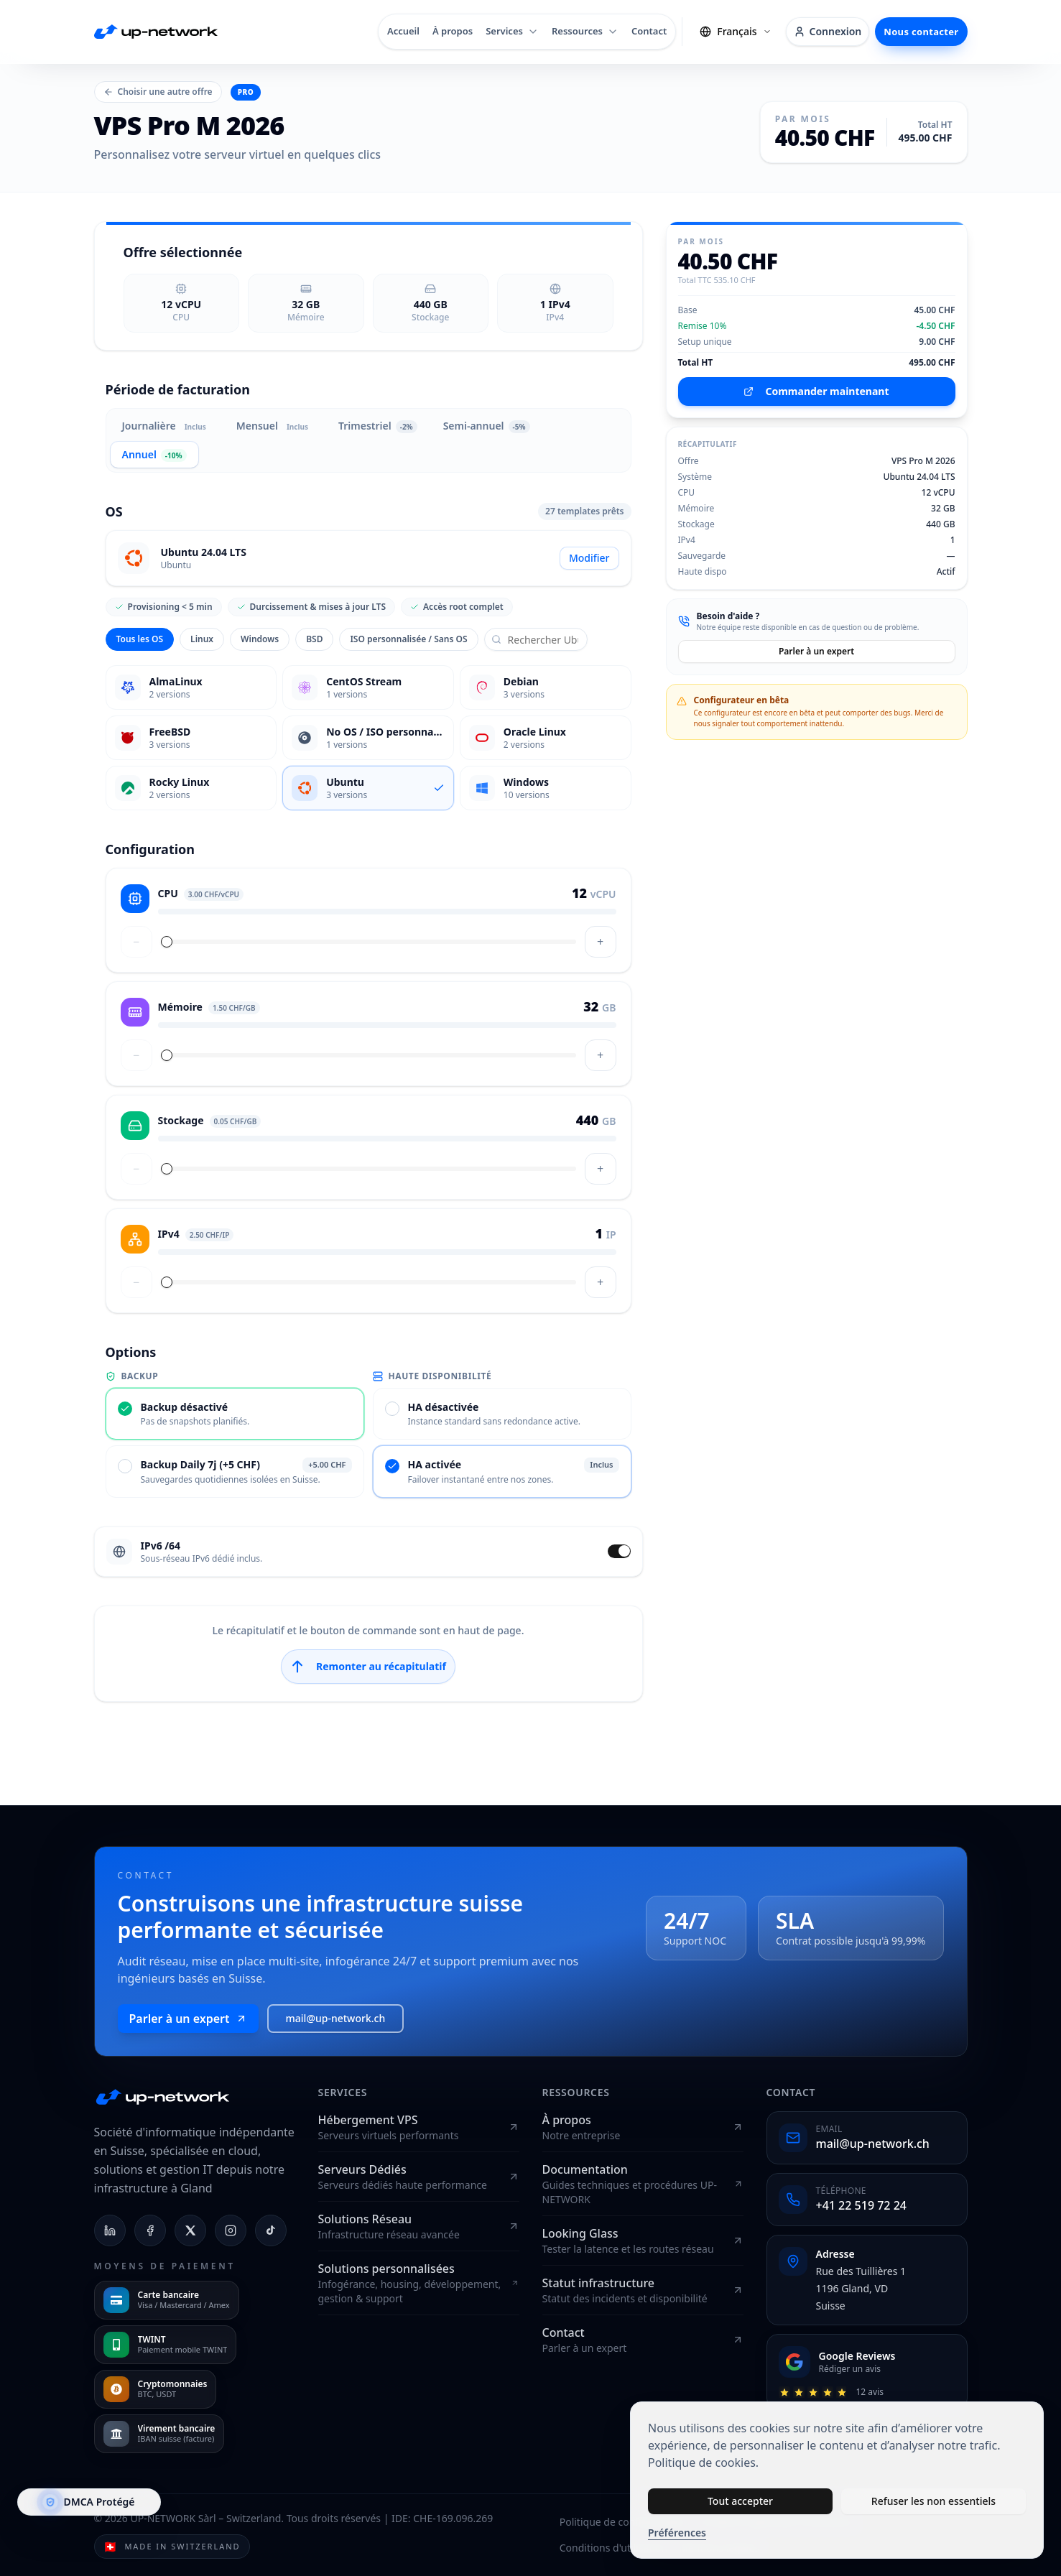 The width and height of the screenshot is (1061, 2576). Describe the element at coordinates (614, 2547) in the screenshot. I see `Conditions d'utilisation` at that location.